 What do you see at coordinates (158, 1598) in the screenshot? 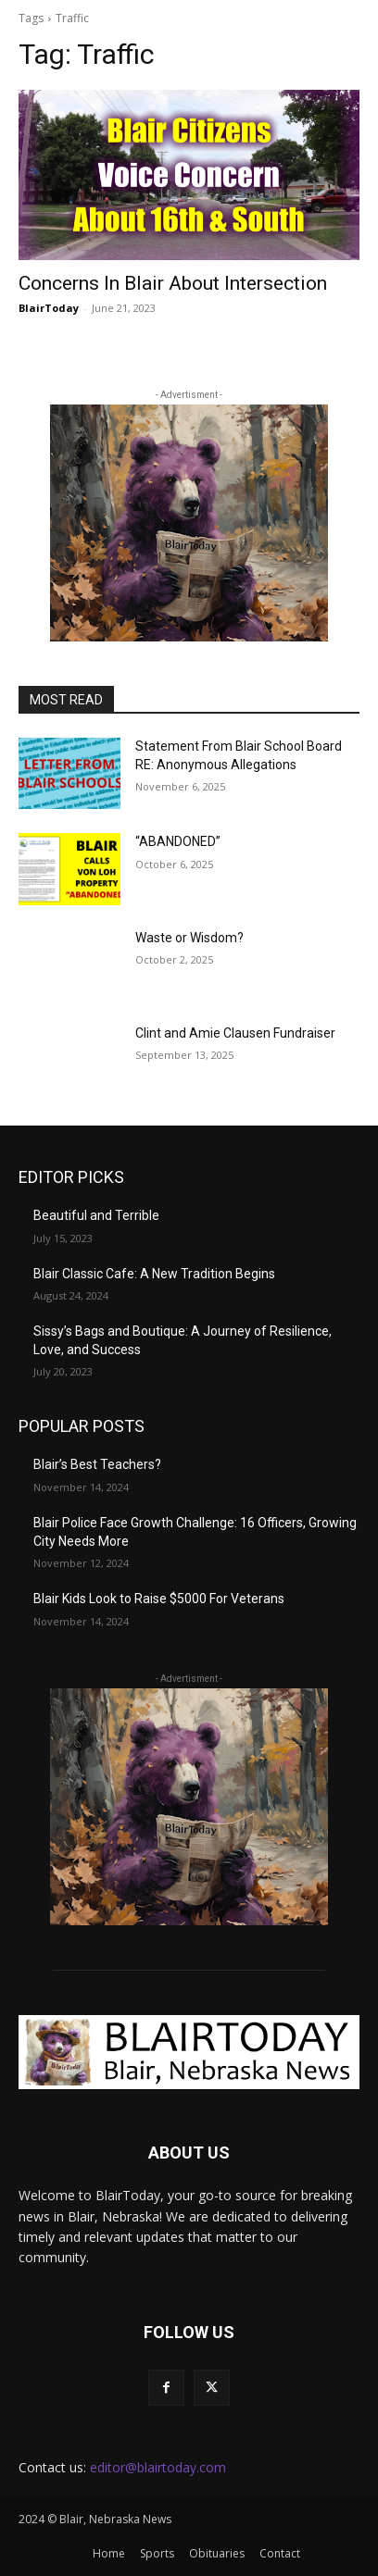
I see `Blair Kids Look to Raise $5000 For Veterans` at bounding box center [158, 1598].